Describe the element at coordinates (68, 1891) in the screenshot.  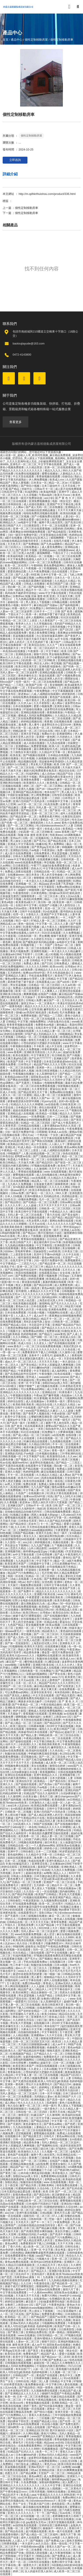
I see `国内偷拍网站` at that location.